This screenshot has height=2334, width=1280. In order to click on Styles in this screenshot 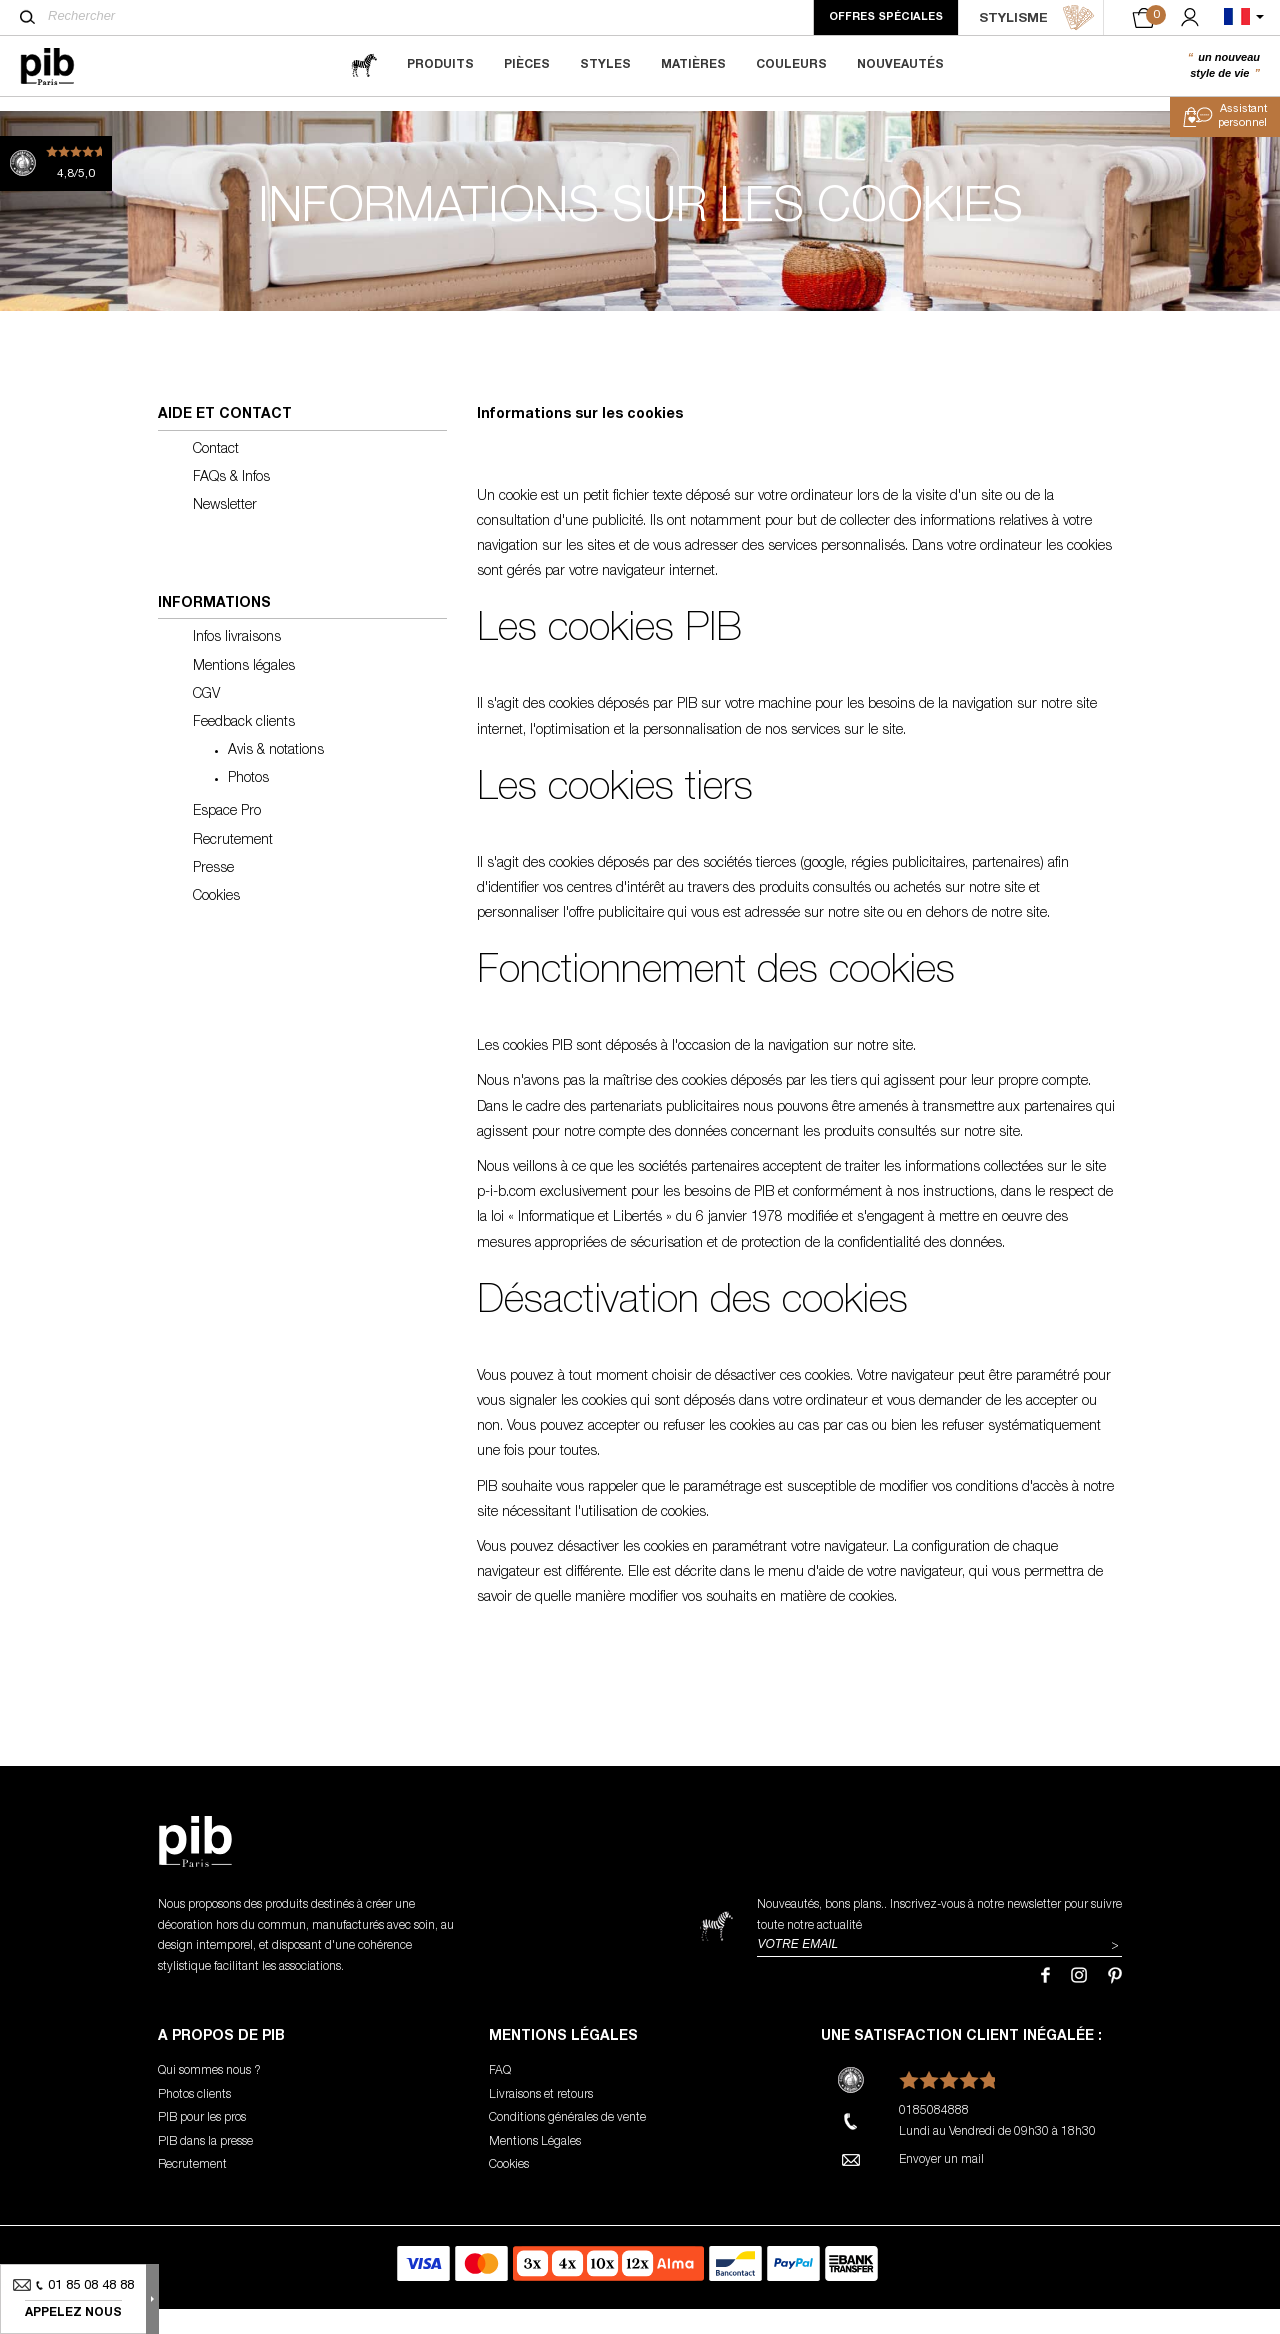, I will do `click(605, 65)`.